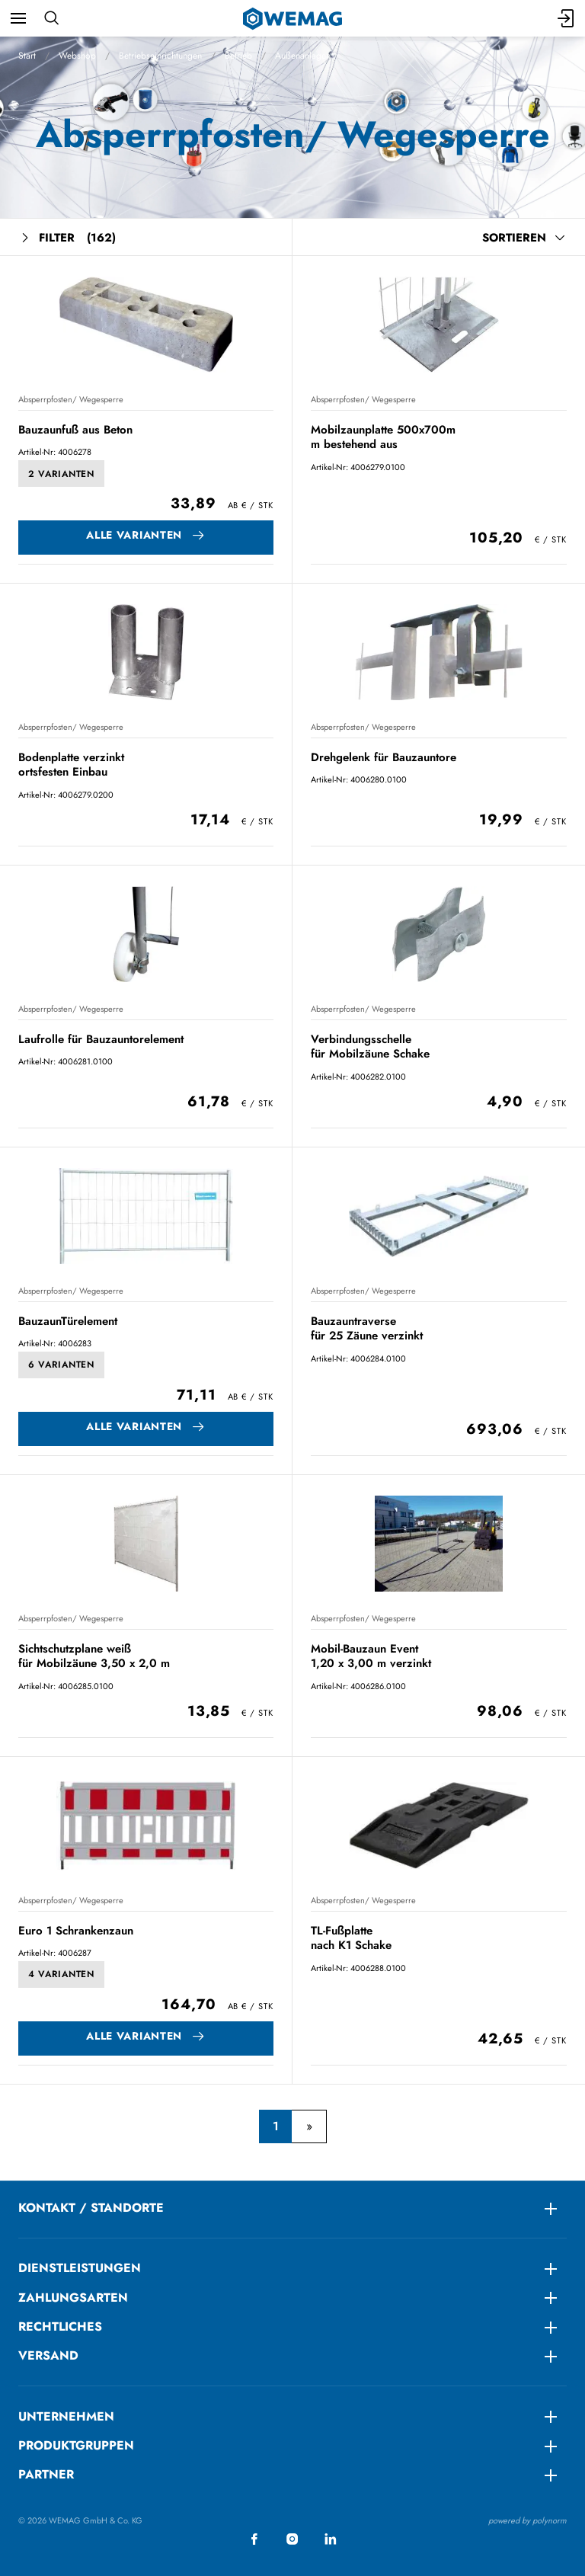 This screenshot has height=2576, width=585. I want to click on RECHTLICHES [menuitem], so click(60, 2326).